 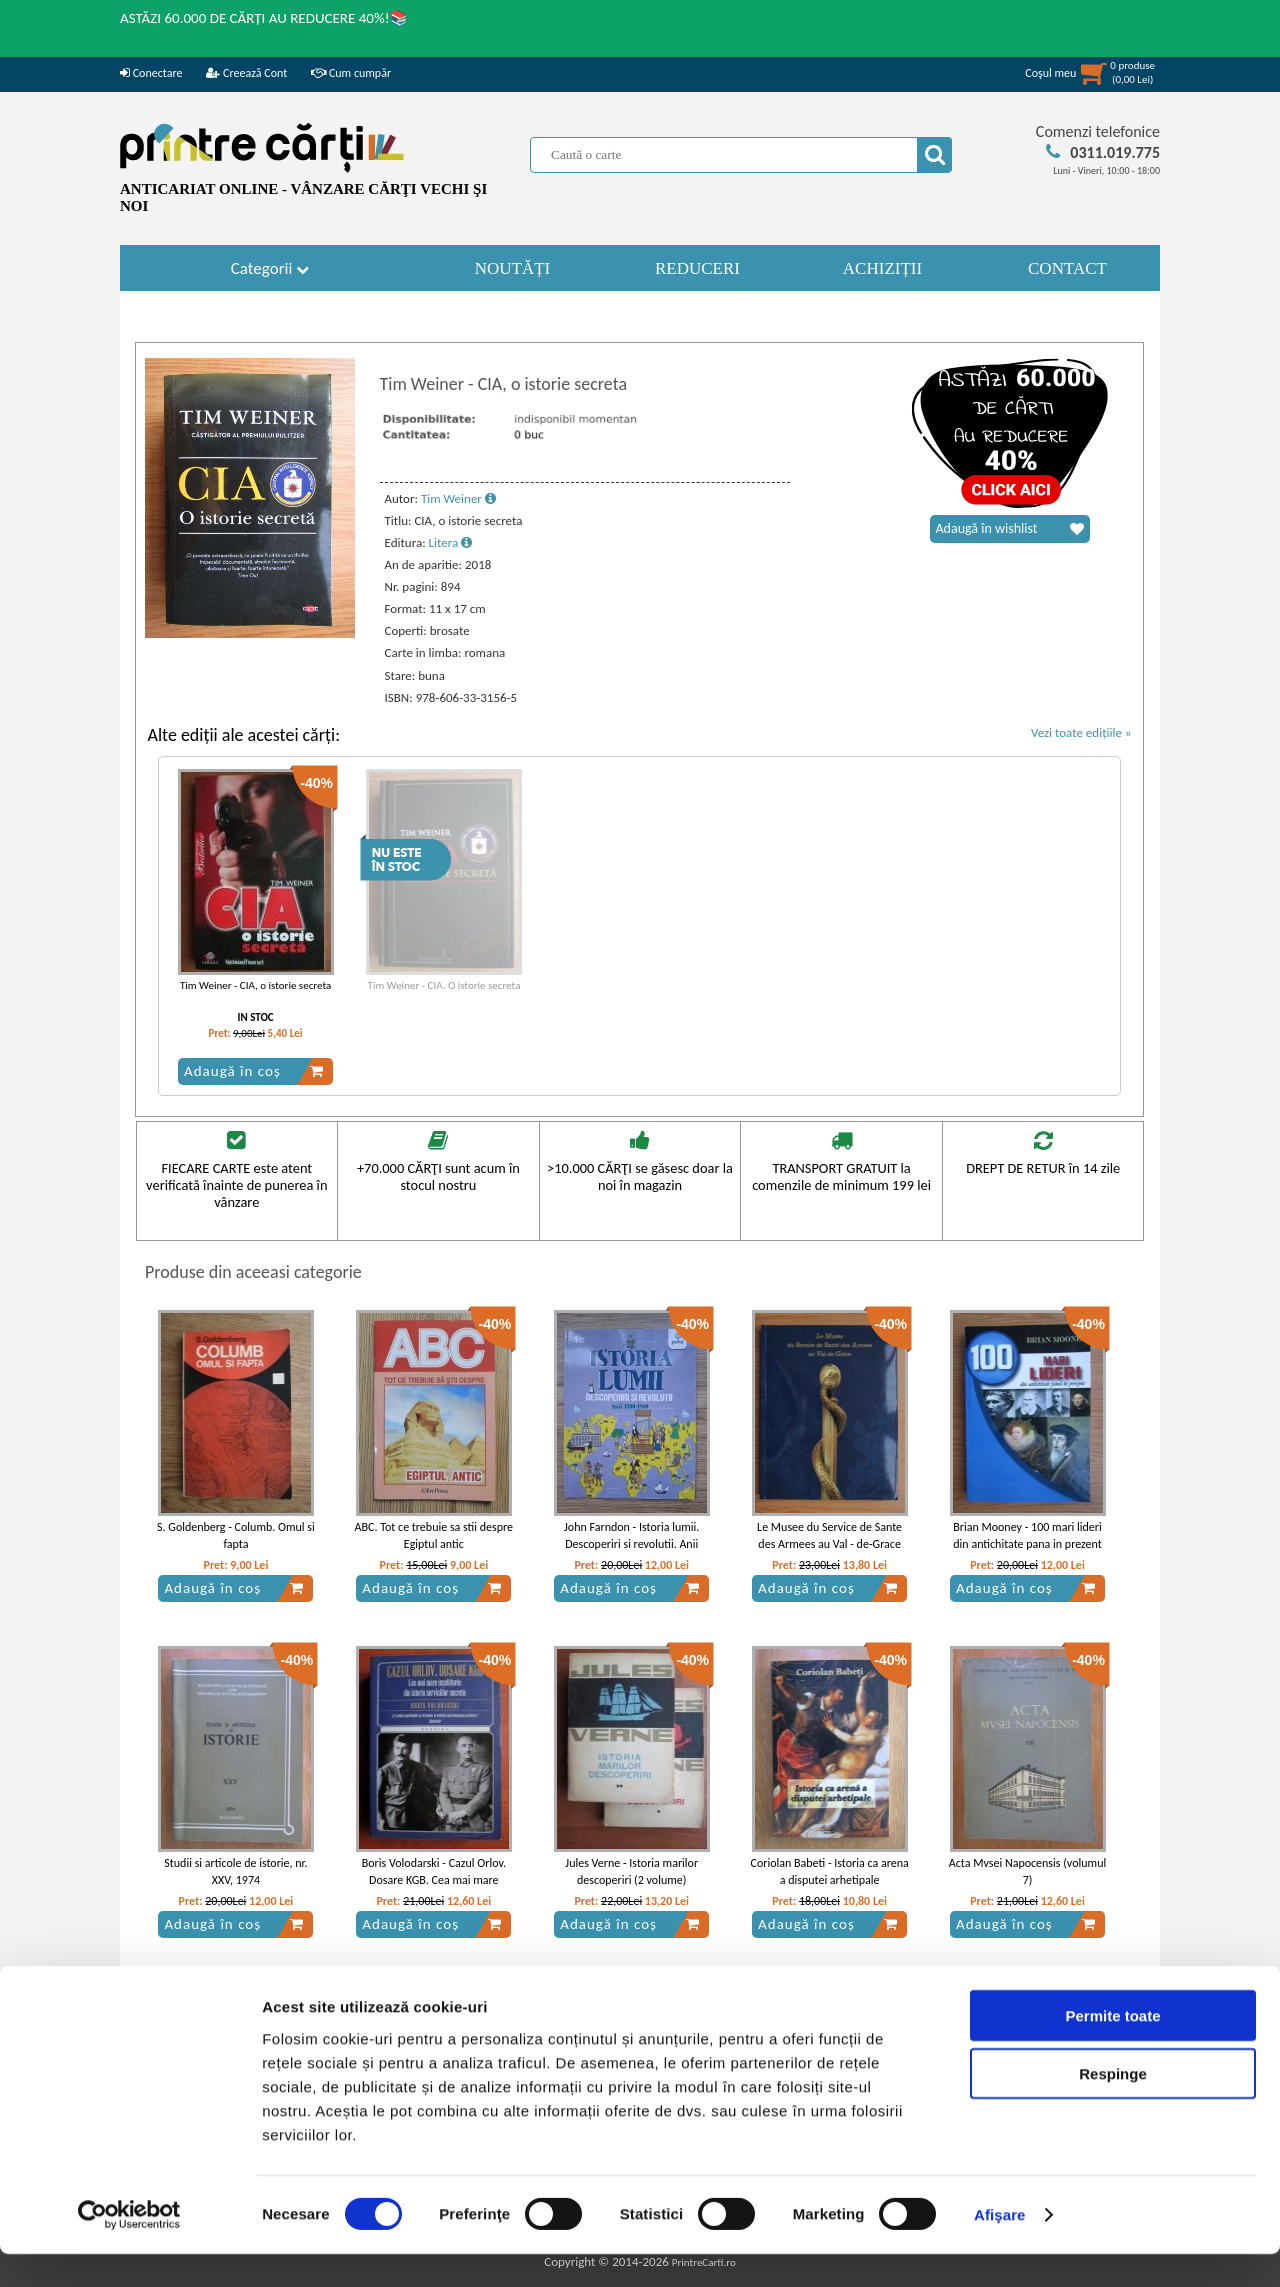 I want to click on ABC. Tot ce trebuie sa stii despre Egiptul antic, so click(x=434, y=1535).